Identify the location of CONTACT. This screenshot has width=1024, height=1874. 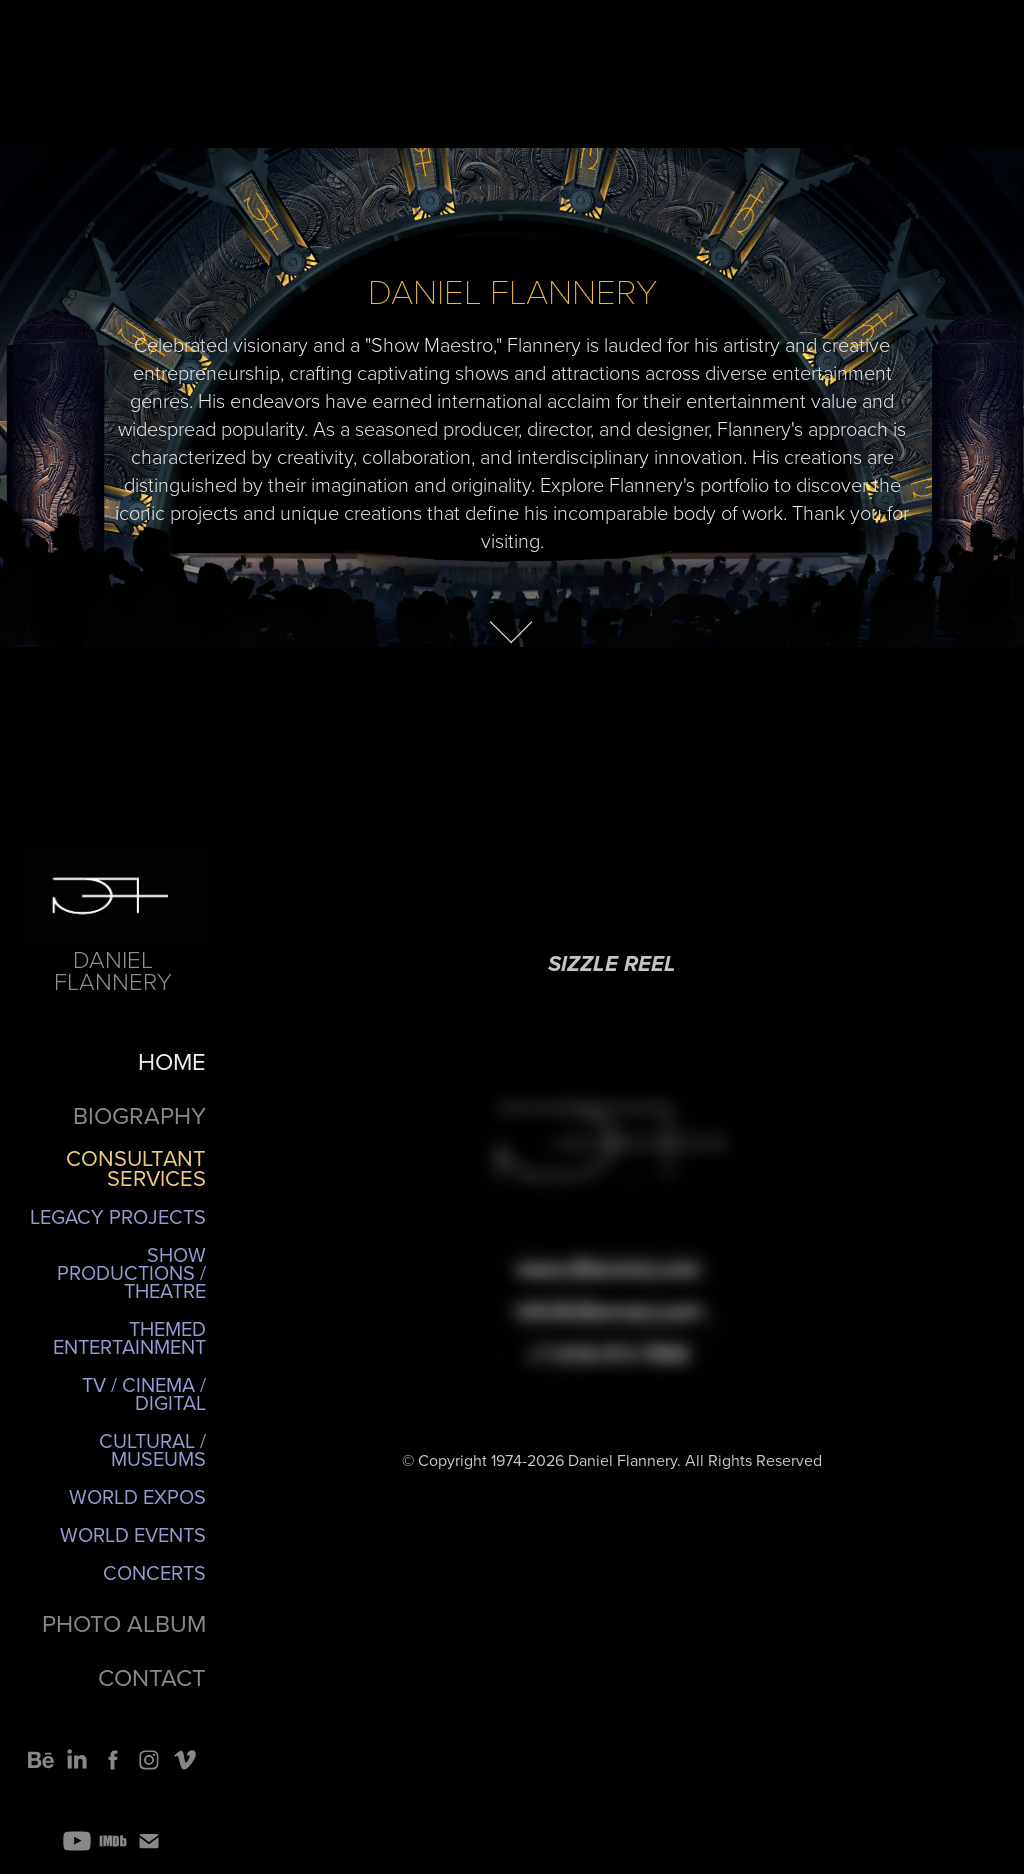
(152, 1677).